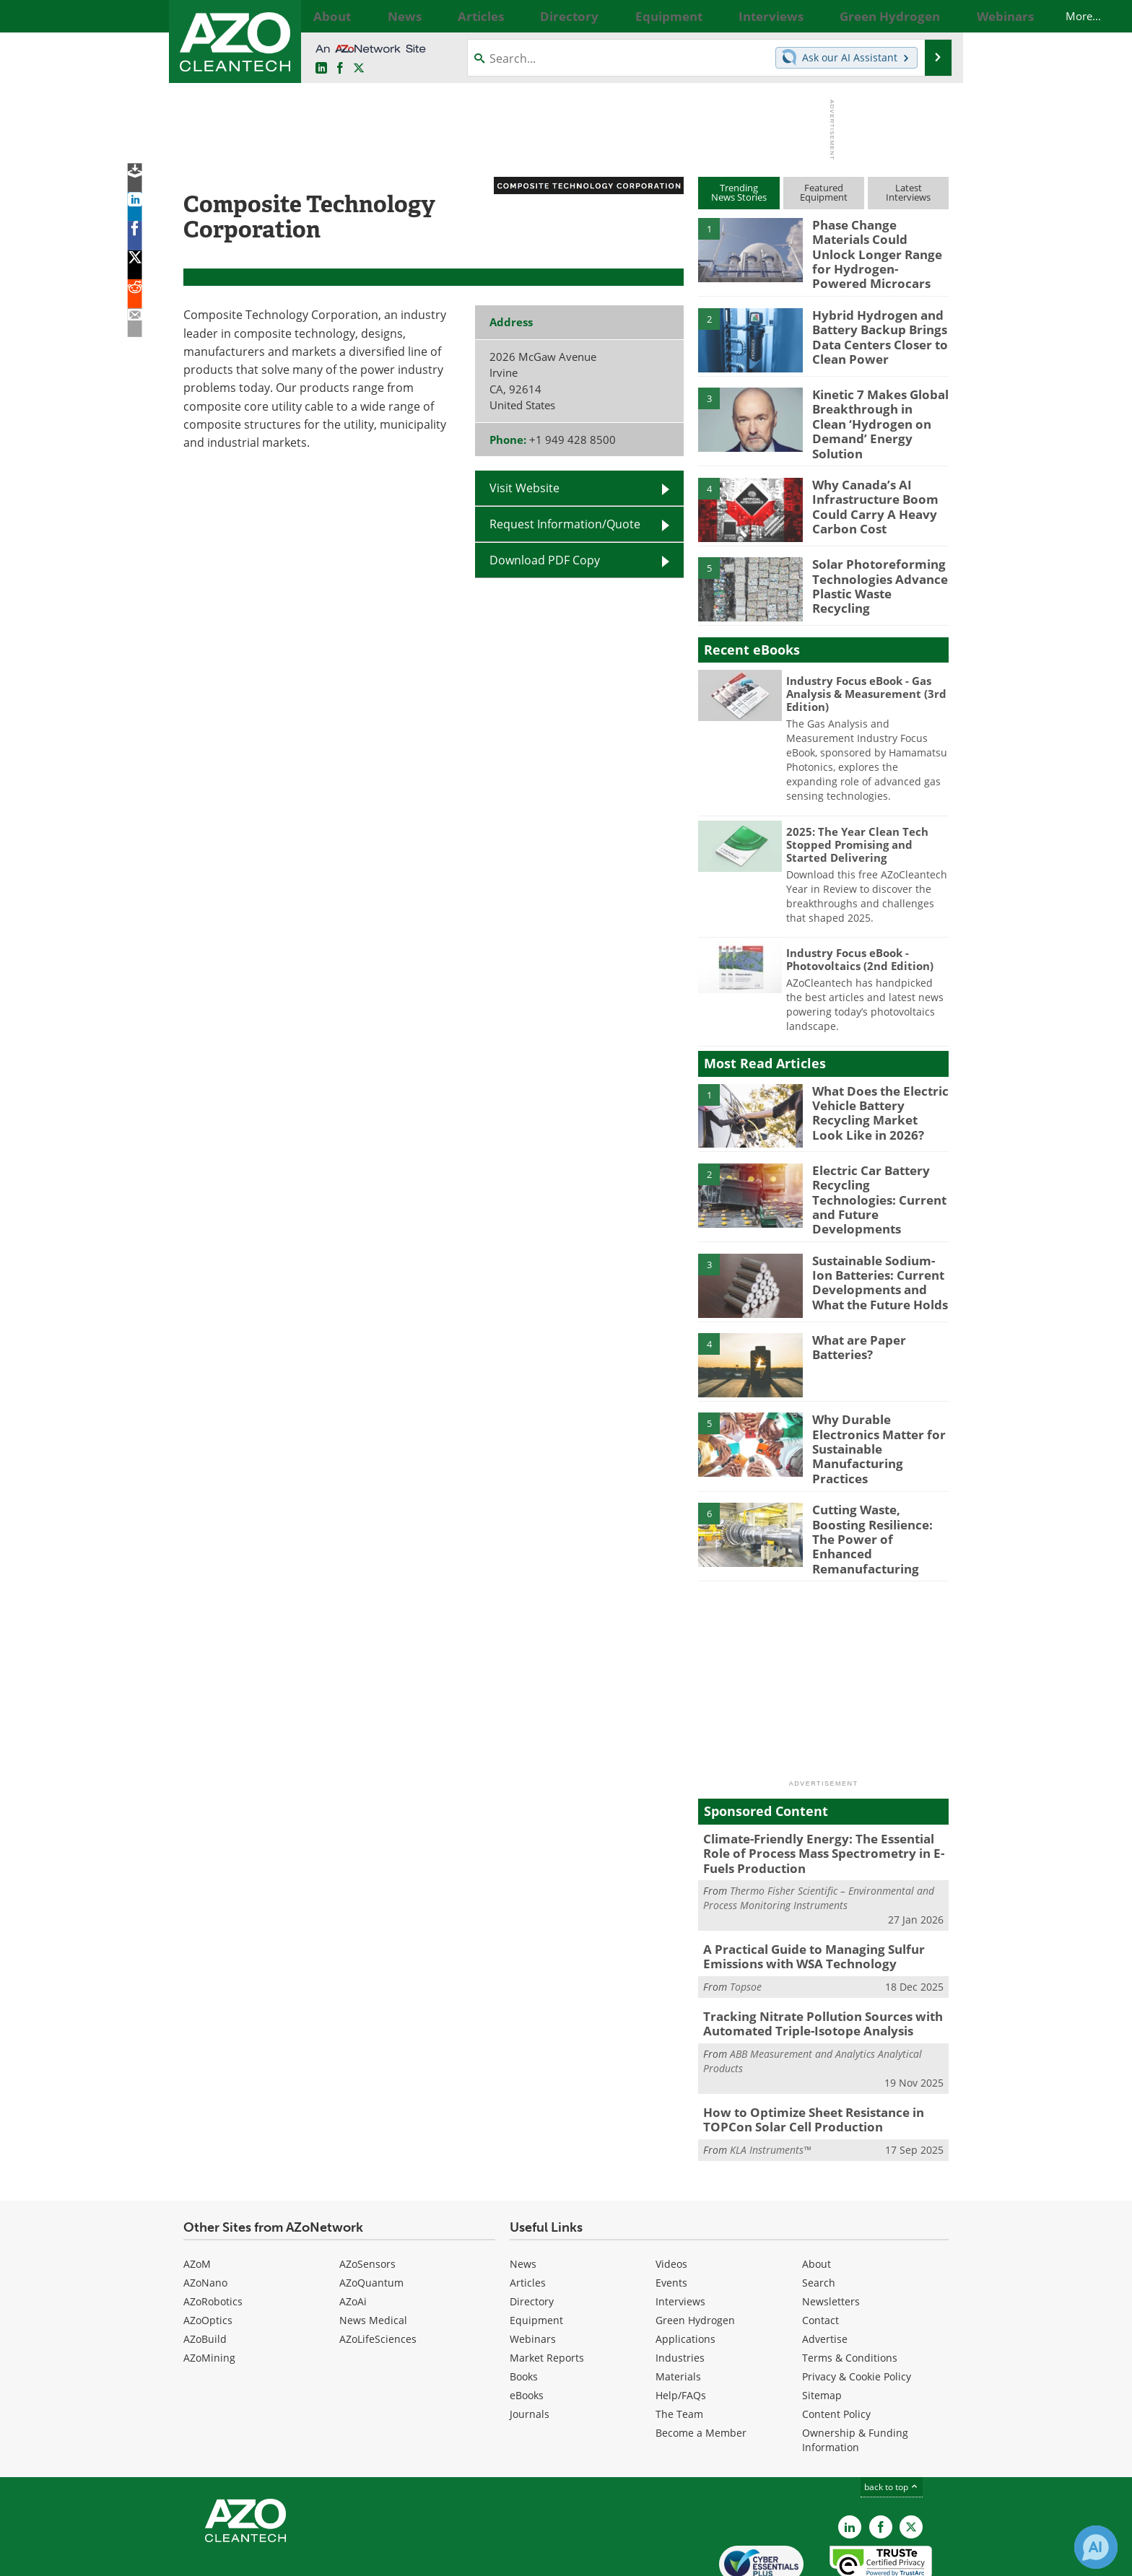 Image resolution: width=1132 pixels, height=2576 pixels. Describe the element at coordinates (803, 2054) in the screenshot. I see `How to Optimize Sheet Resistance in TOPCon Solar Cell Production` at that location.